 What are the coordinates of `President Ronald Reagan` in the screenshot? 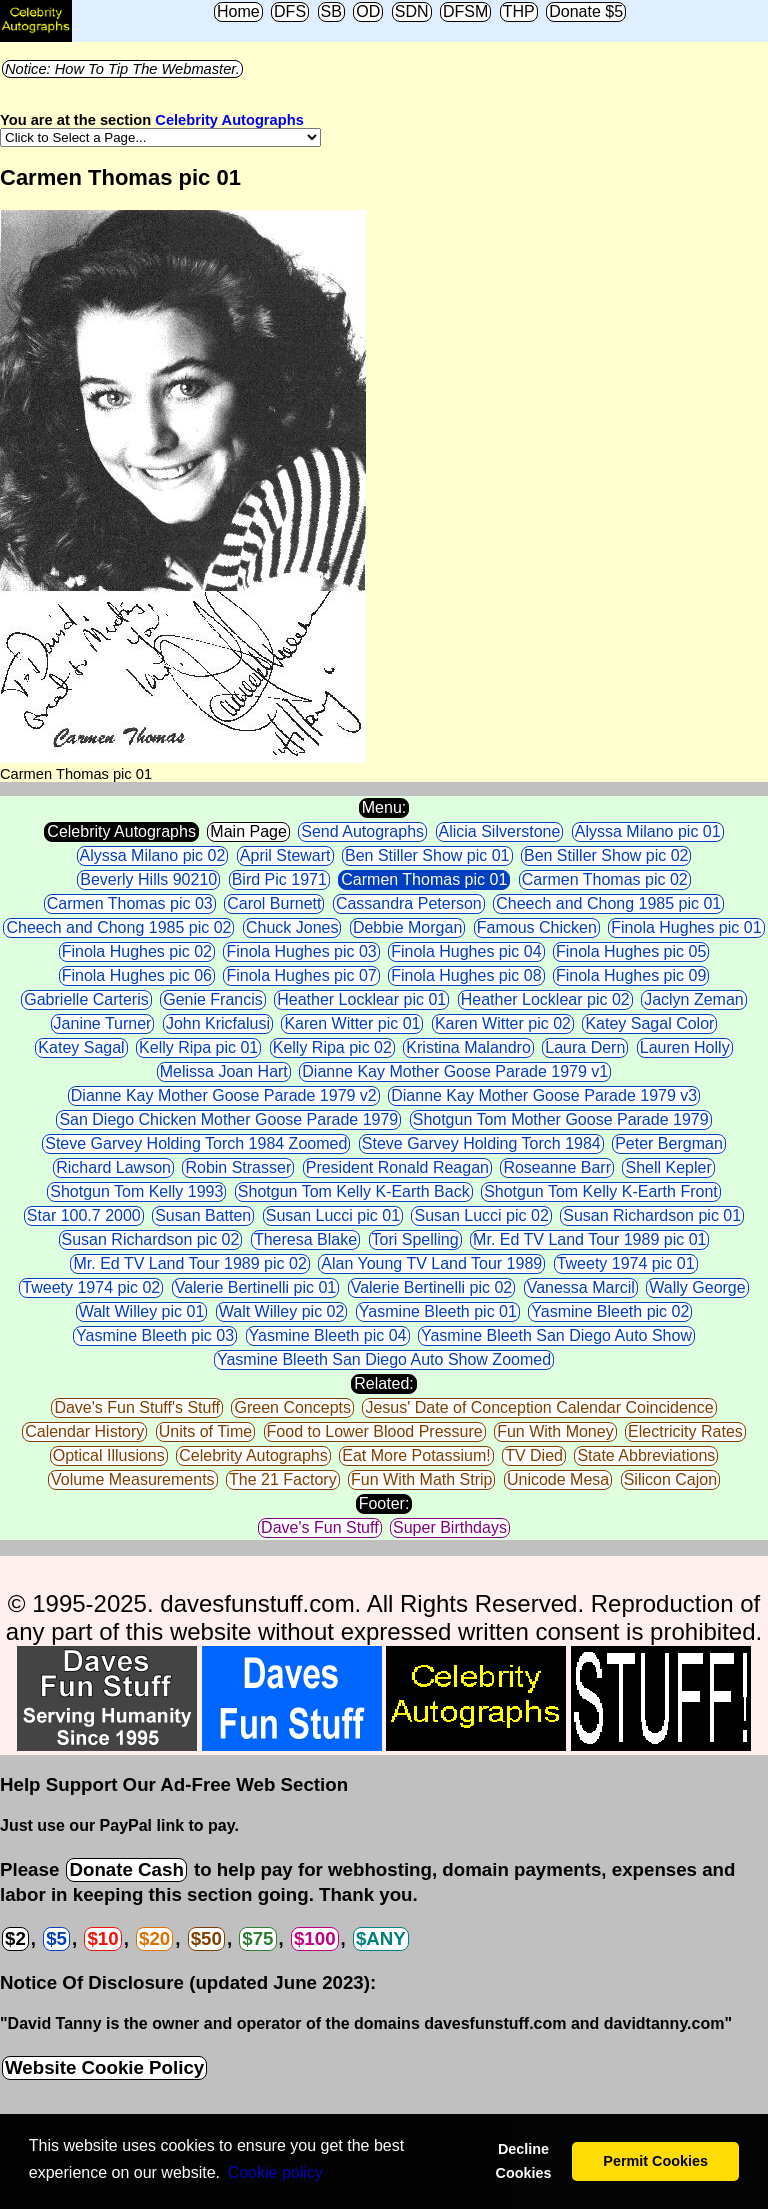 It's located at (397, 1167).